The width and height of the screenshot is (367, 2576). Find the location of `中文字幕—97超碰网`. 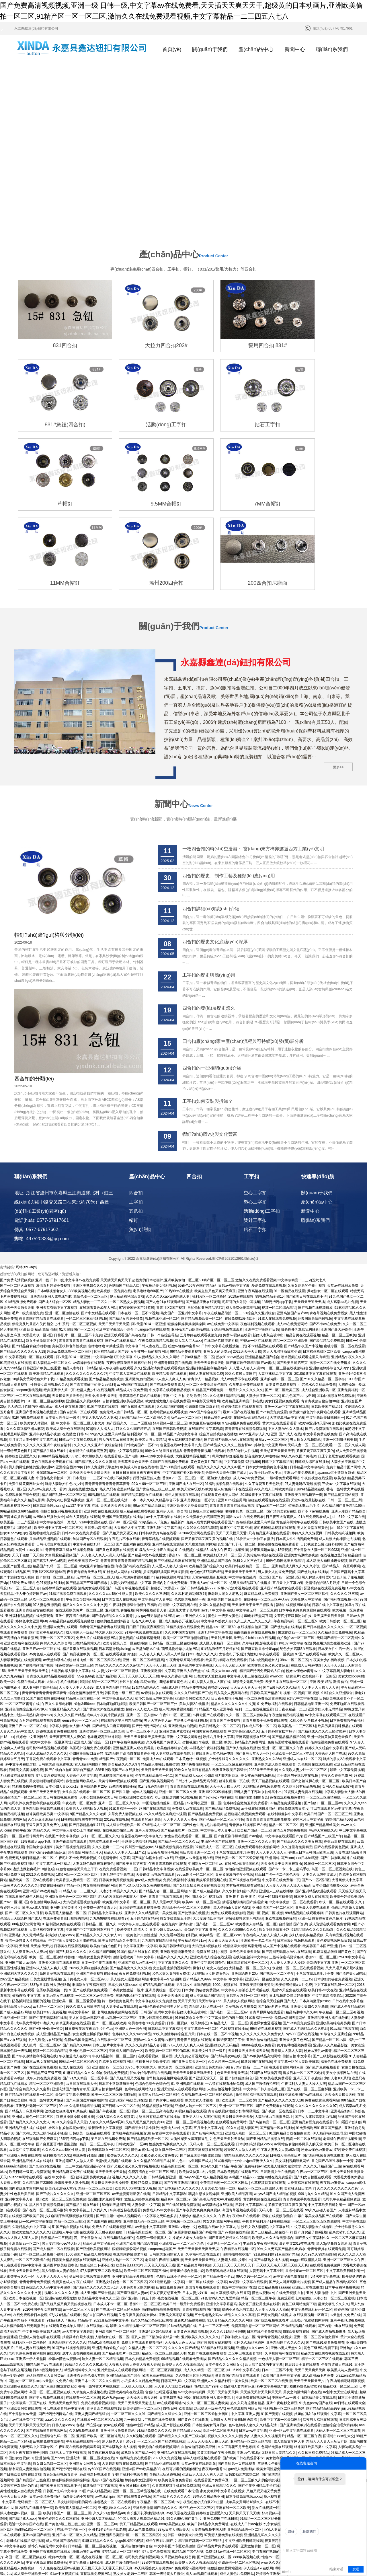

中文字幕—97超碰网 is located at coordinates (165, 1869).